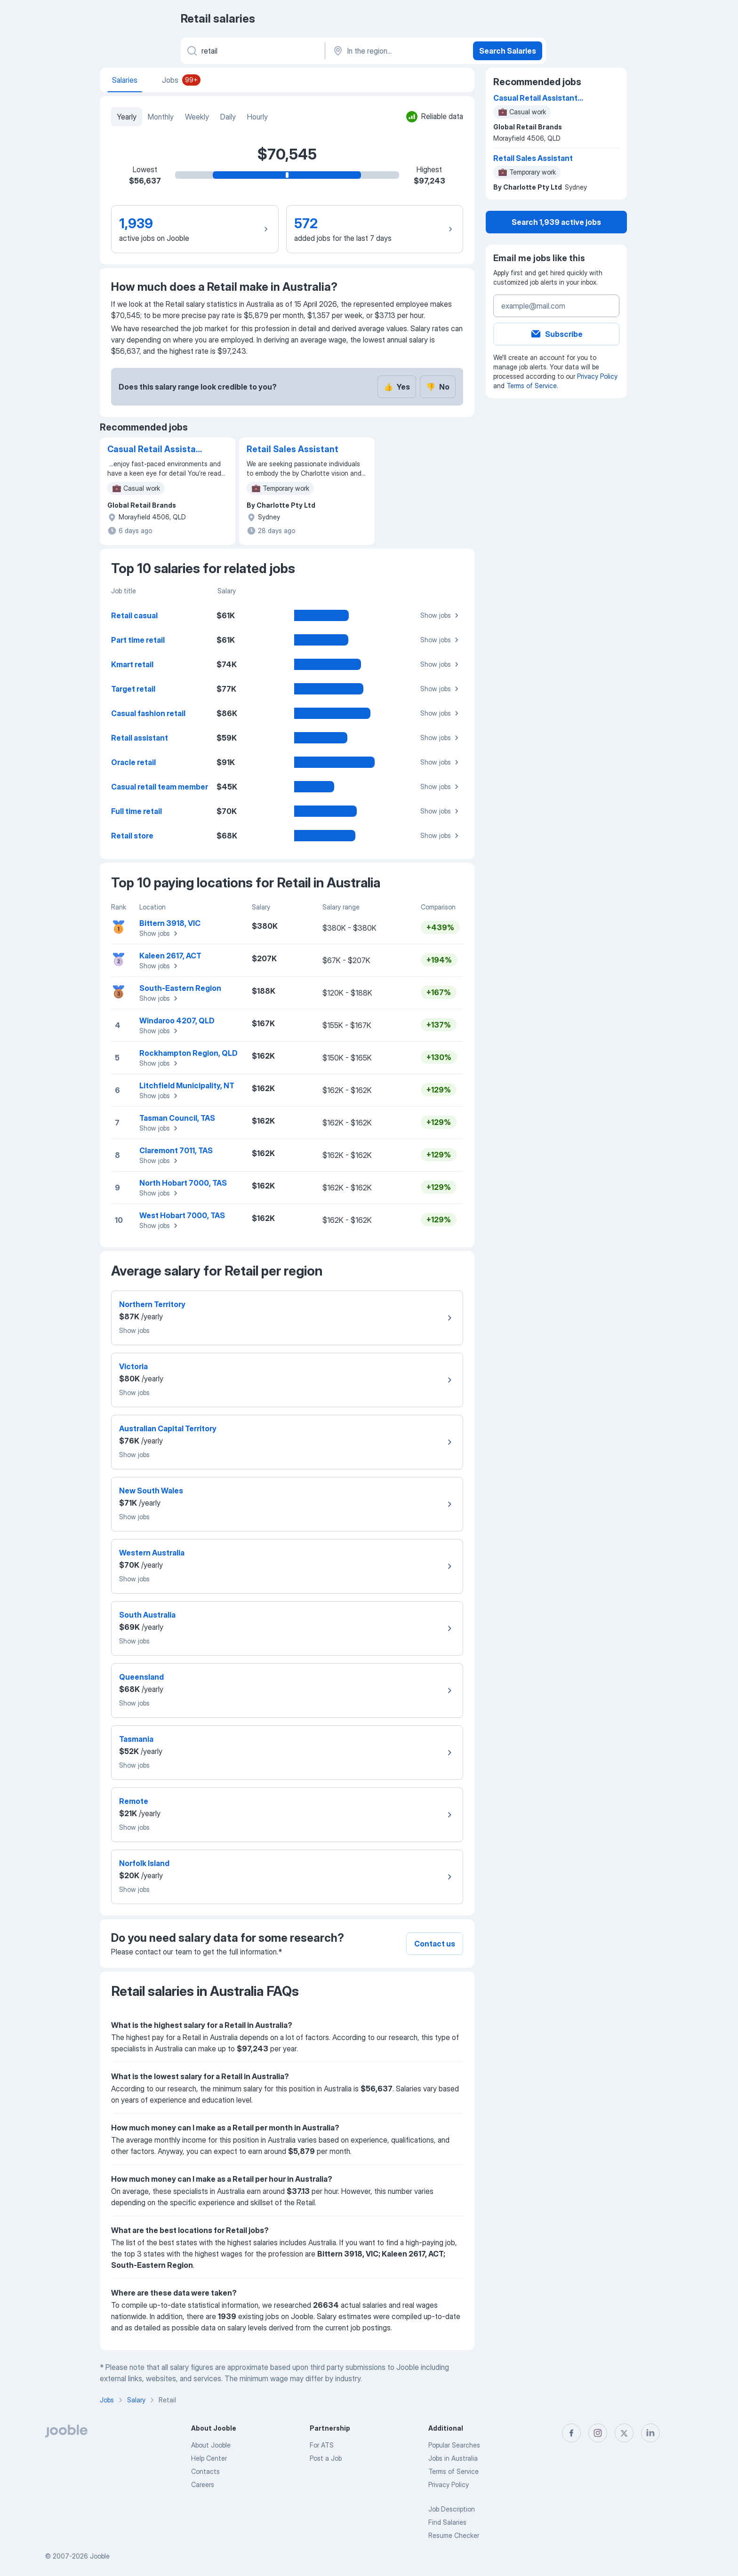 Image resolution: width=738 pixels, height=2576 pixels. What do you see at coordinates (100, 2556) in the screenshot?
I see `Jooble` at bounding box center [100, 2556].